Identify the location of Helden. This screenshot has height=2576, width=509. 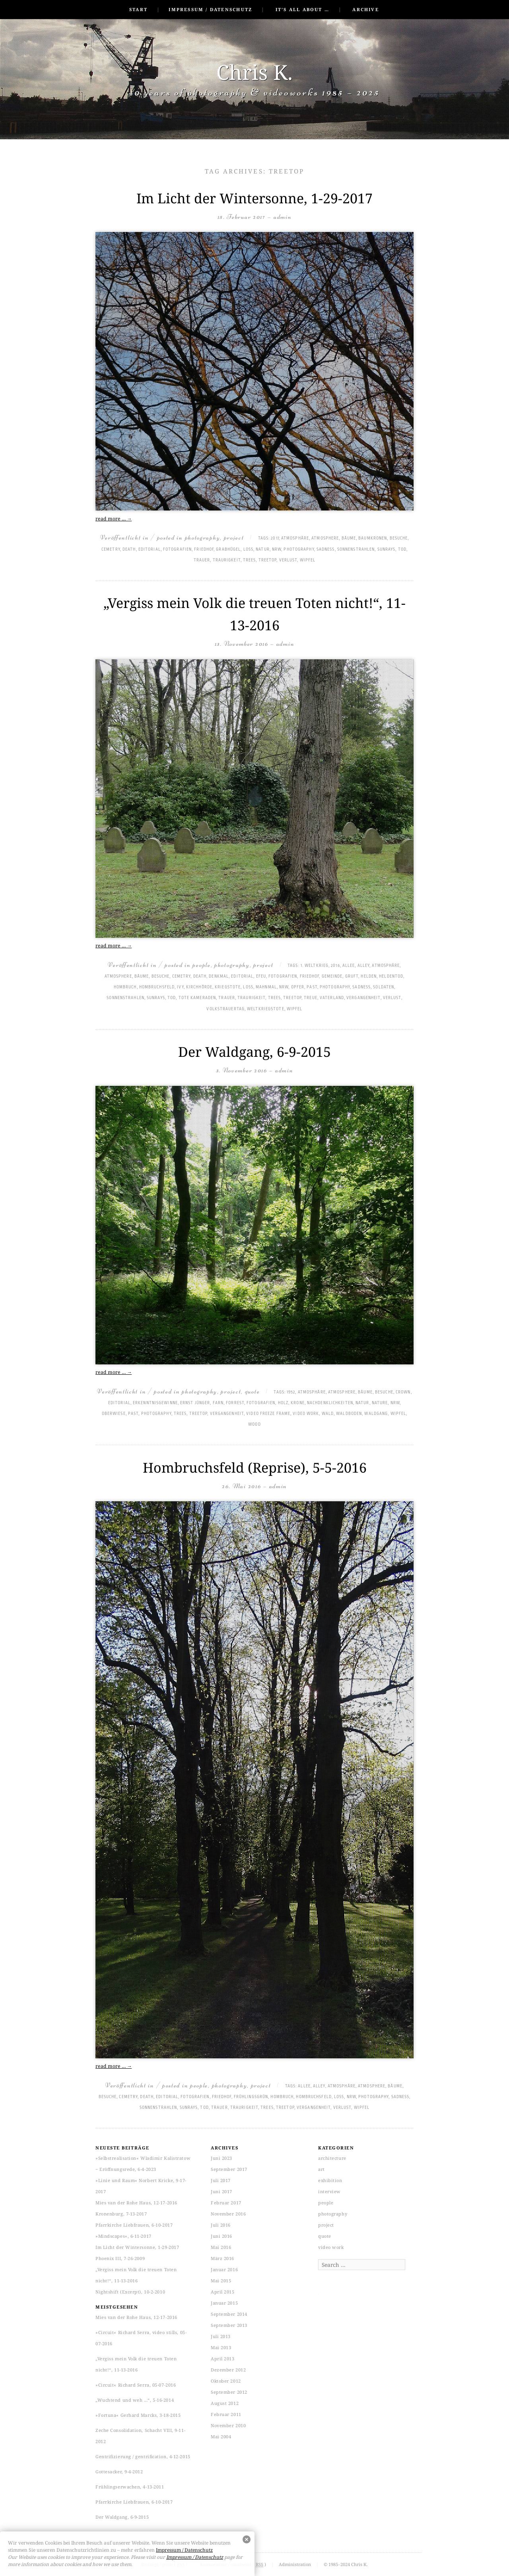
(369, 976).